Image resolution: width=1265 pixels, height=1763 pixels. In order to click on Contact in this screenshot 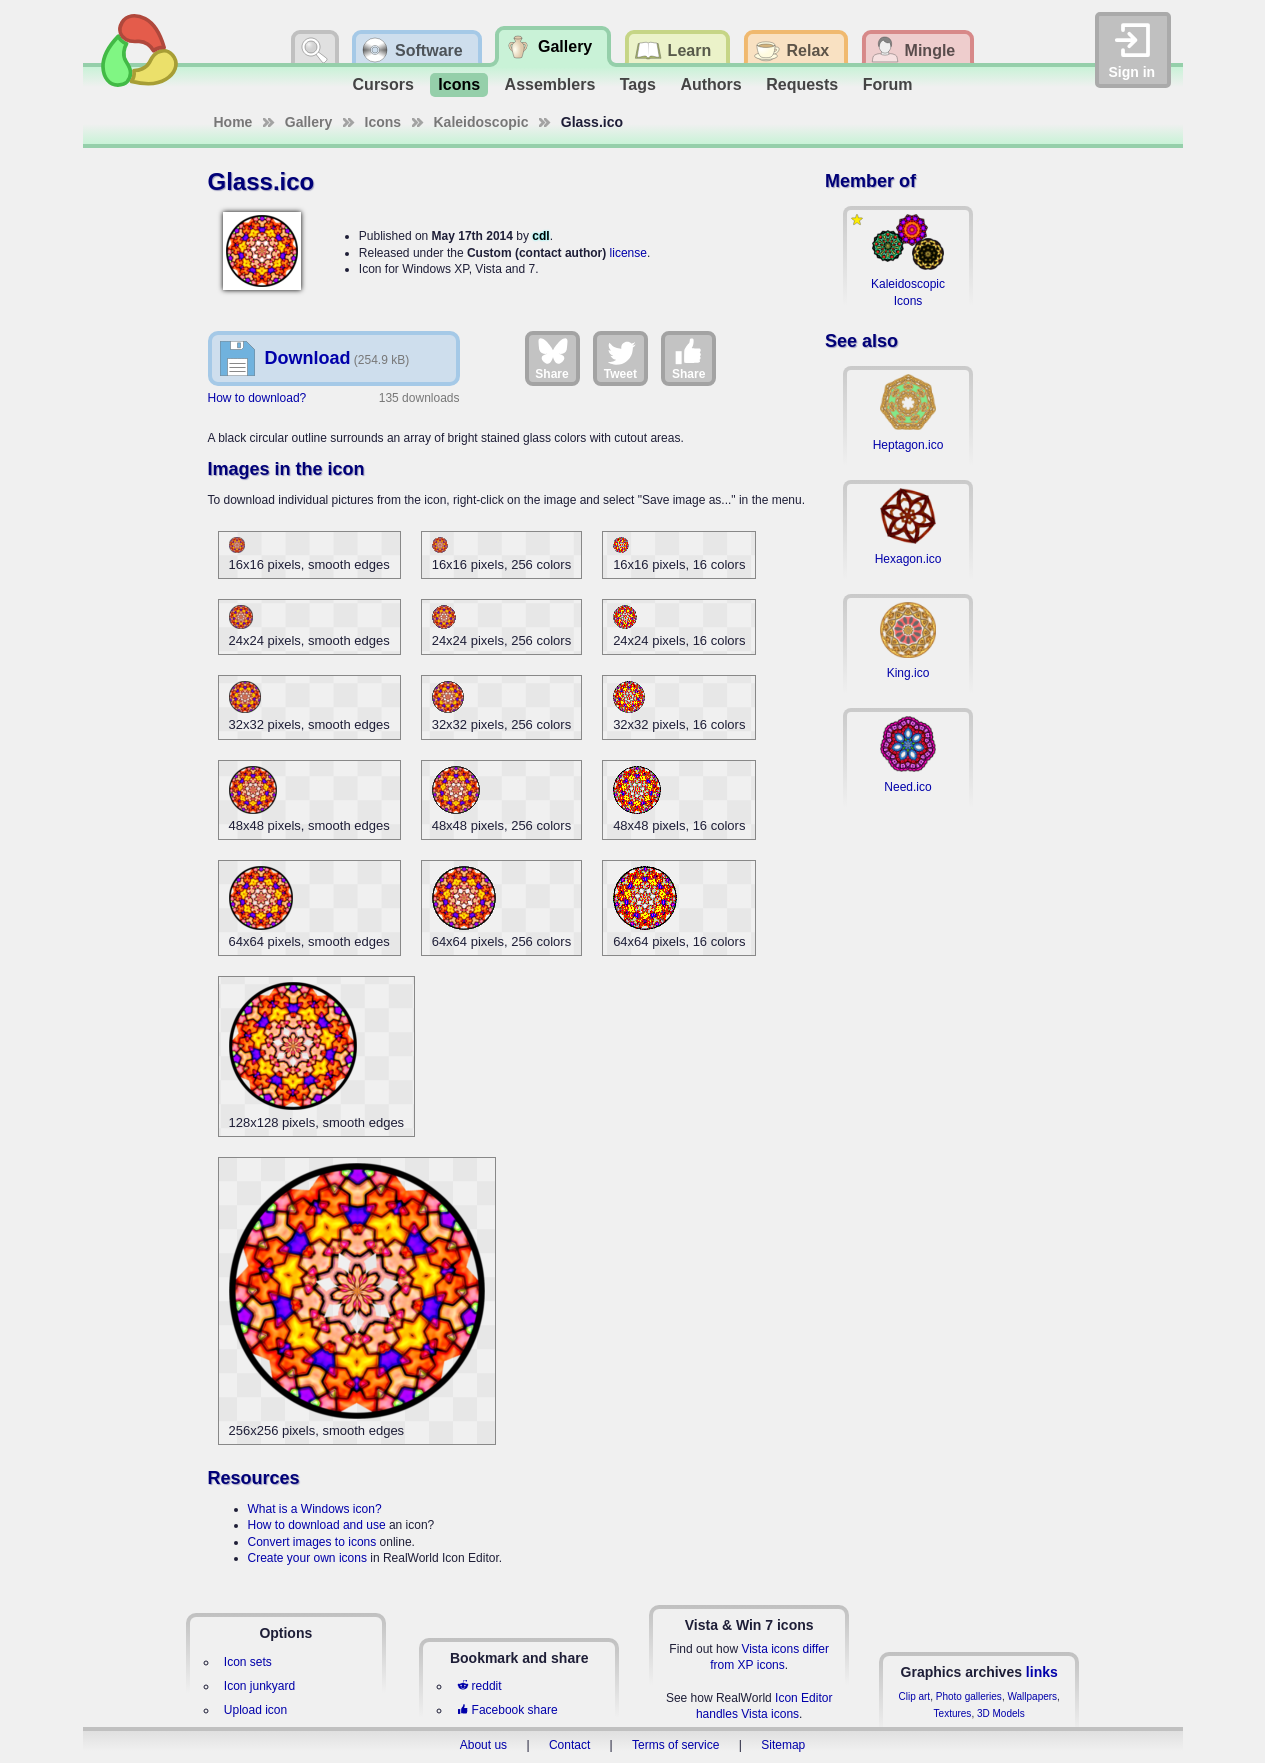, I will do `click(569, 1745)`.